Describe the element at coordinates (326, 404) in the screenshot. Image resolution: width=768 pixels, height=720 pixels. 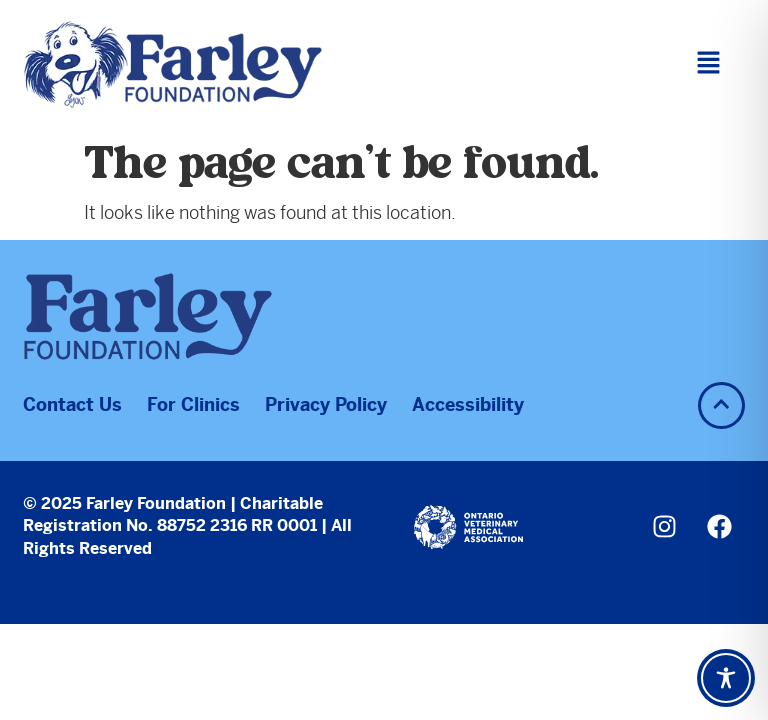
I see `Privacy Policy` at that location.